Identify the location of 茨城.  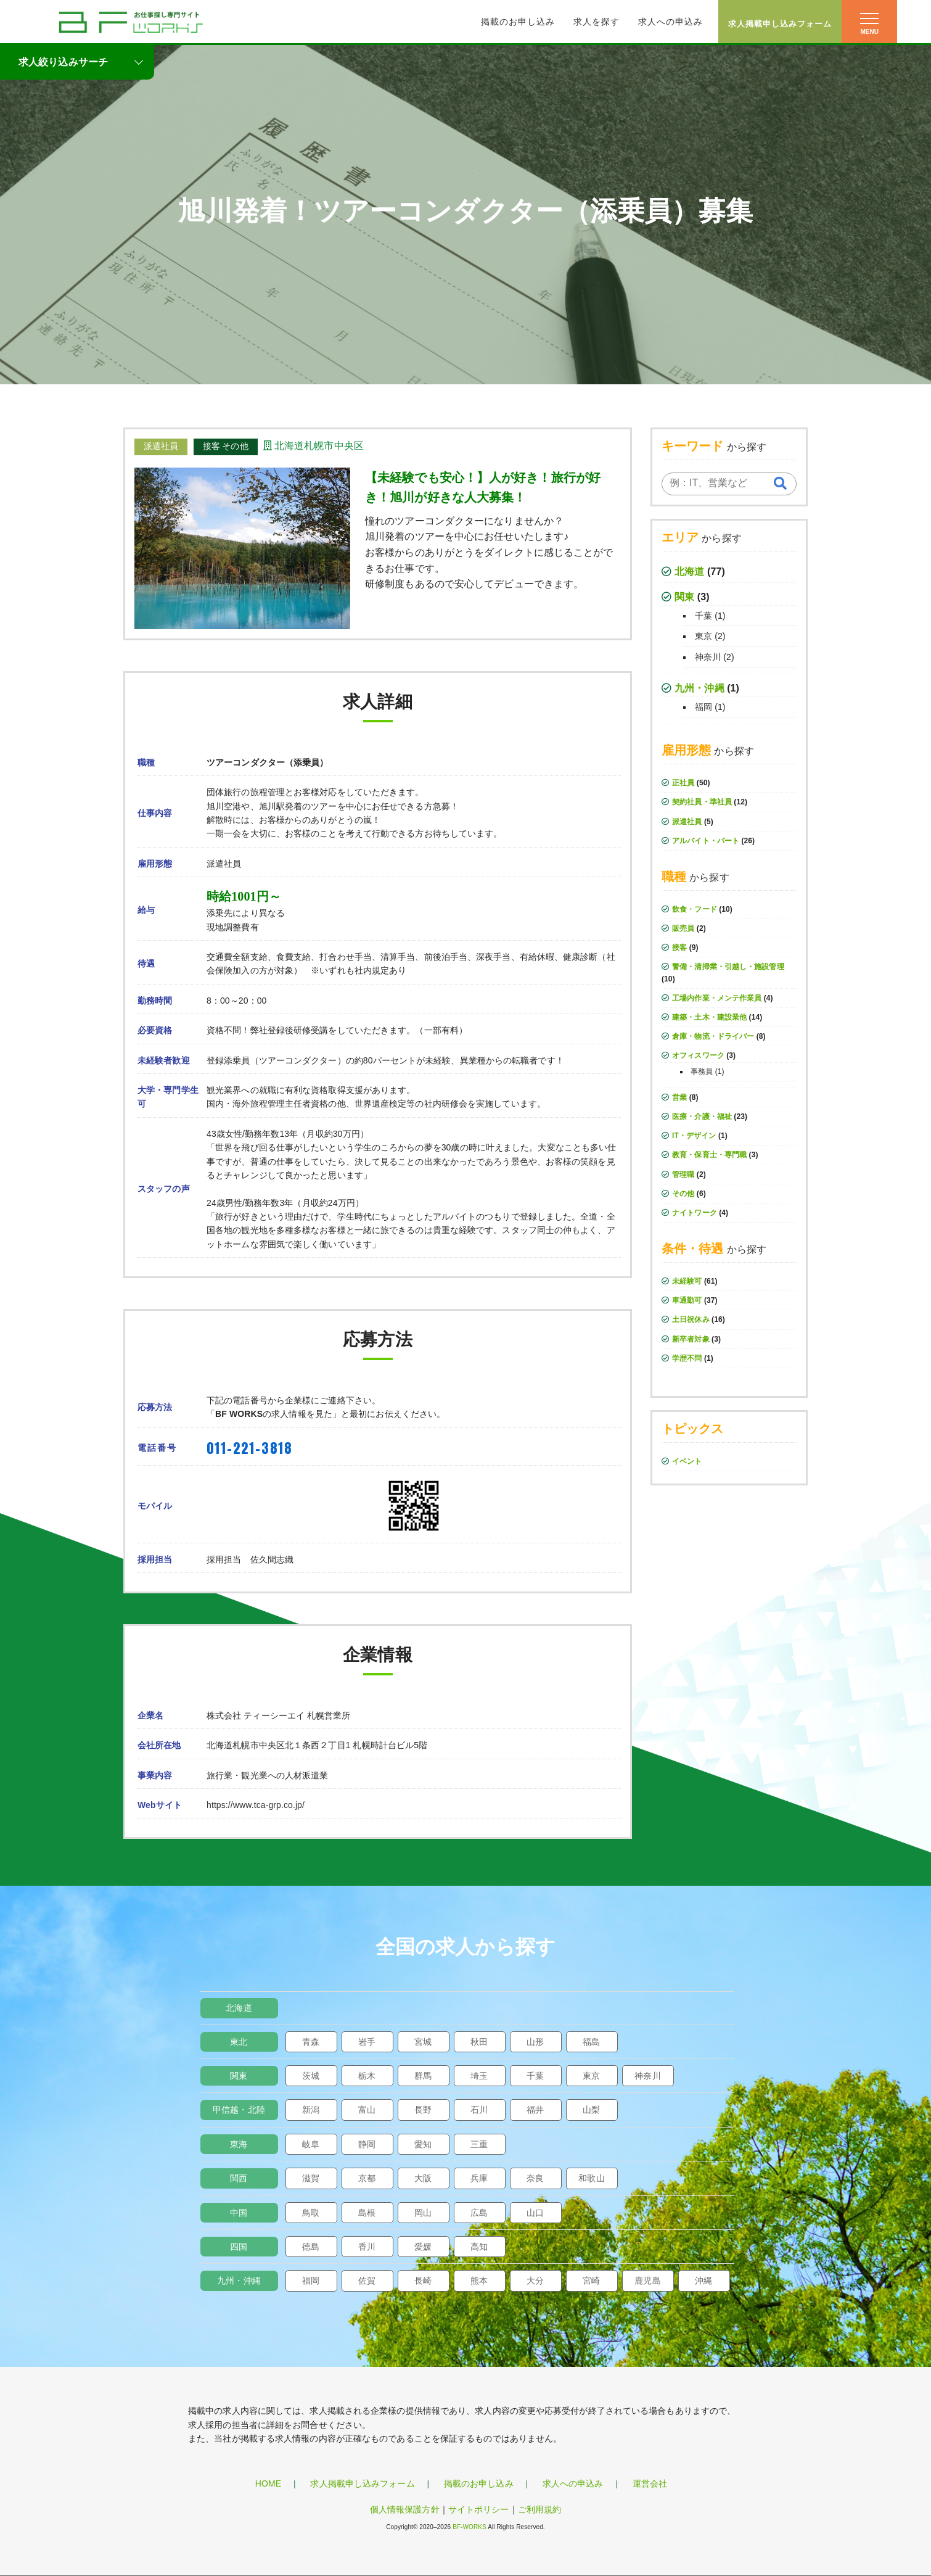
(310, 2076).